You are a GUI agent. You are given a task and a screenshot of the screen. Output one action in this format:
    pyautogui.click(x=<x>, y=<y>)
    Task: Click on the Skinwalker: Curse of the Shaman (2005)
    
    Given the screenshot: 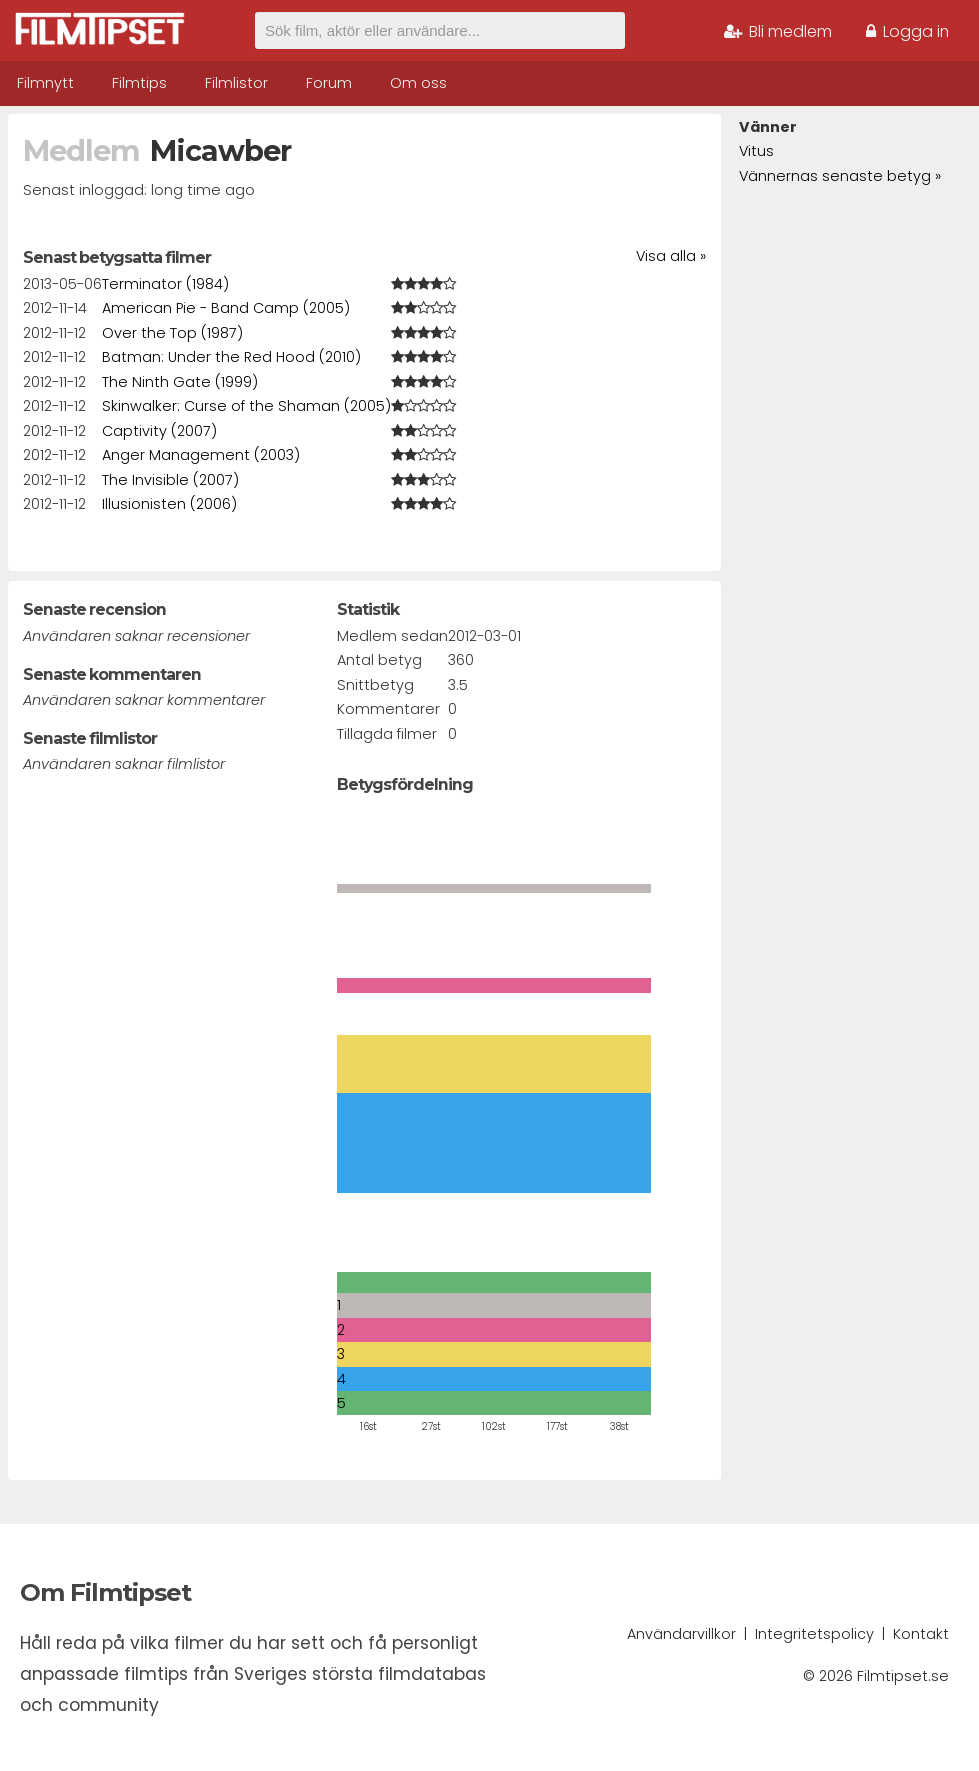 What is the action you would take?
    pyautogui.click(x=246, y=406)
    